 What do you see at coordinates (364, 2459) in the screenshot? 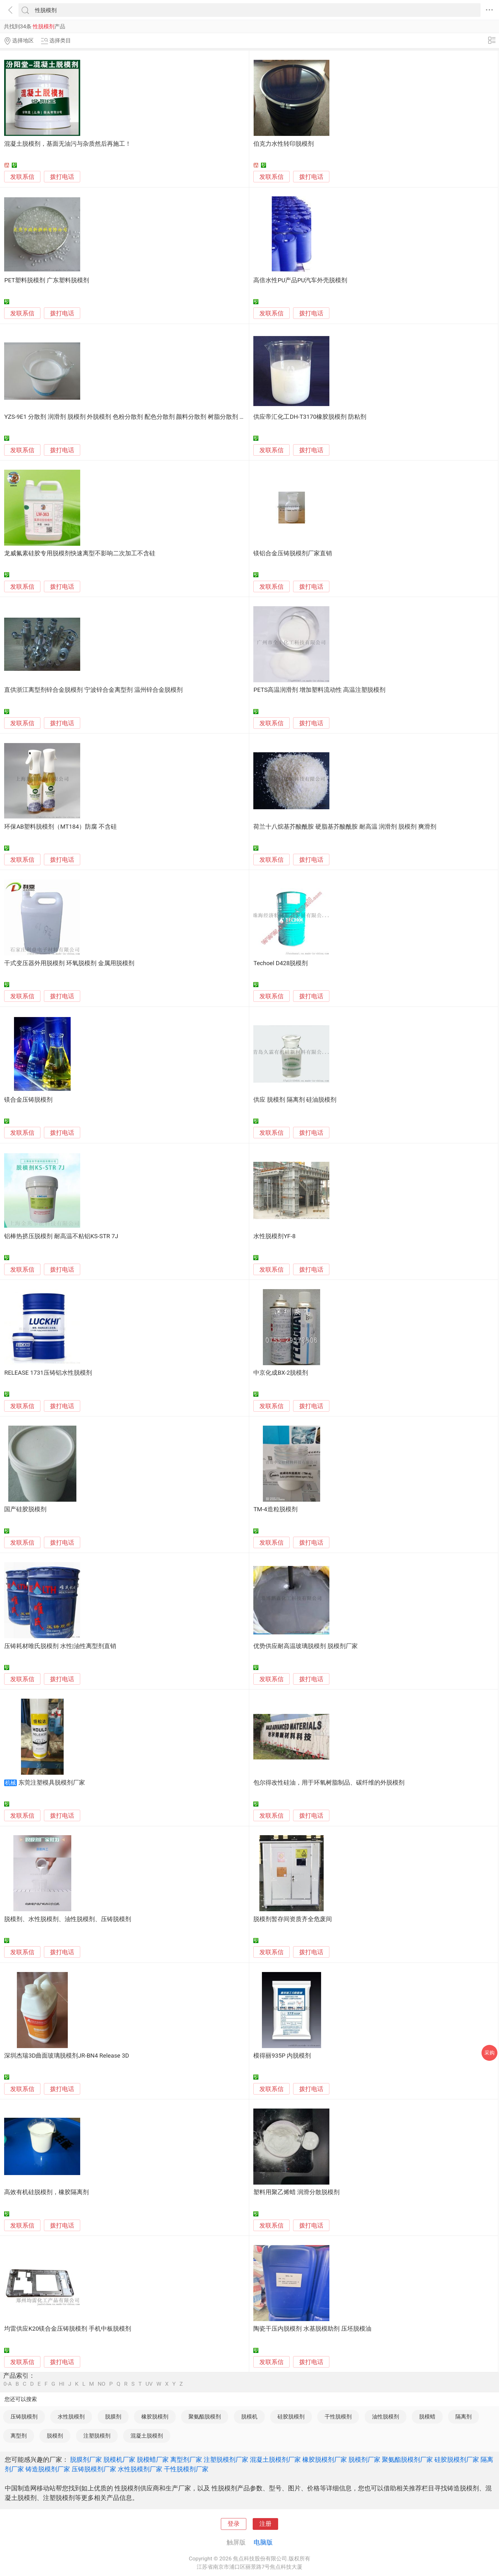
I see `脱模剂厂家` at bounding box center [364, 2459].